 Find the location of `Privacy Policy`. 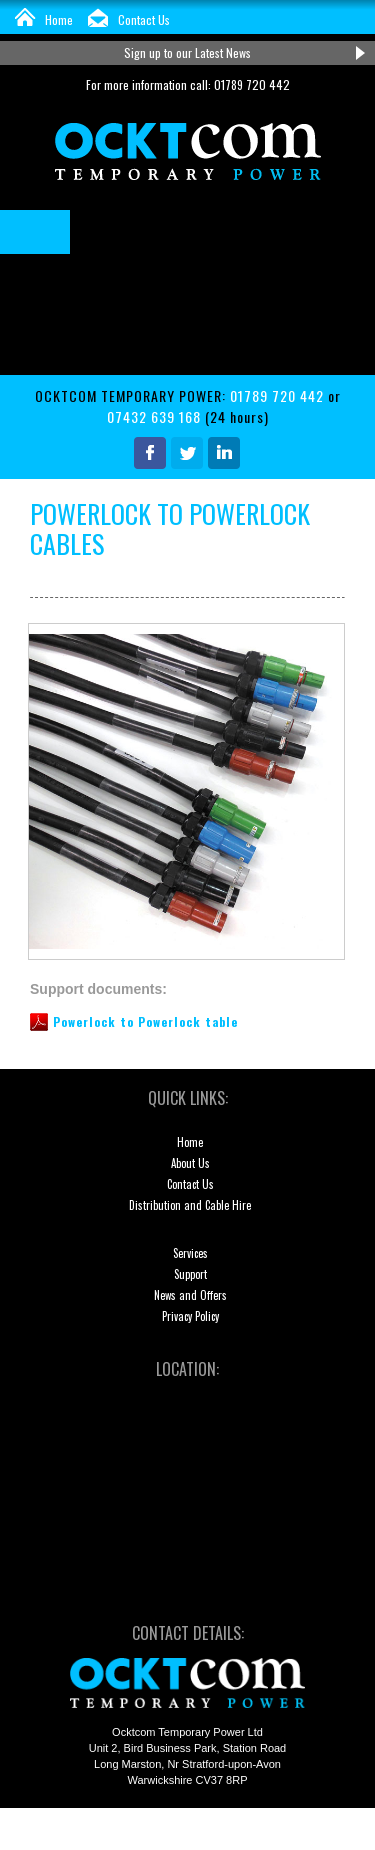

Privacy Policy is located at coordinates (190, 1316).